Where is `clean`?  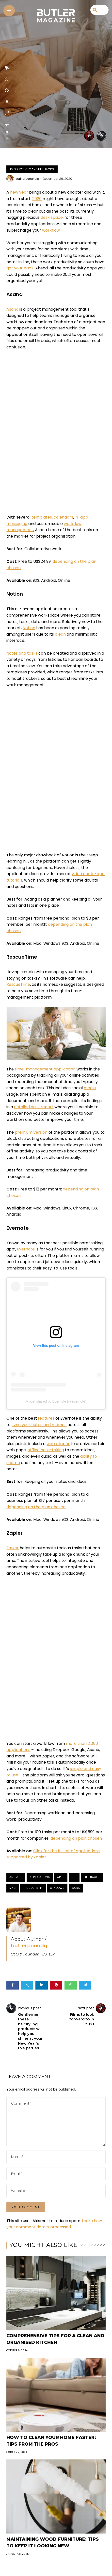 clean is located at coordinates (60, 634).